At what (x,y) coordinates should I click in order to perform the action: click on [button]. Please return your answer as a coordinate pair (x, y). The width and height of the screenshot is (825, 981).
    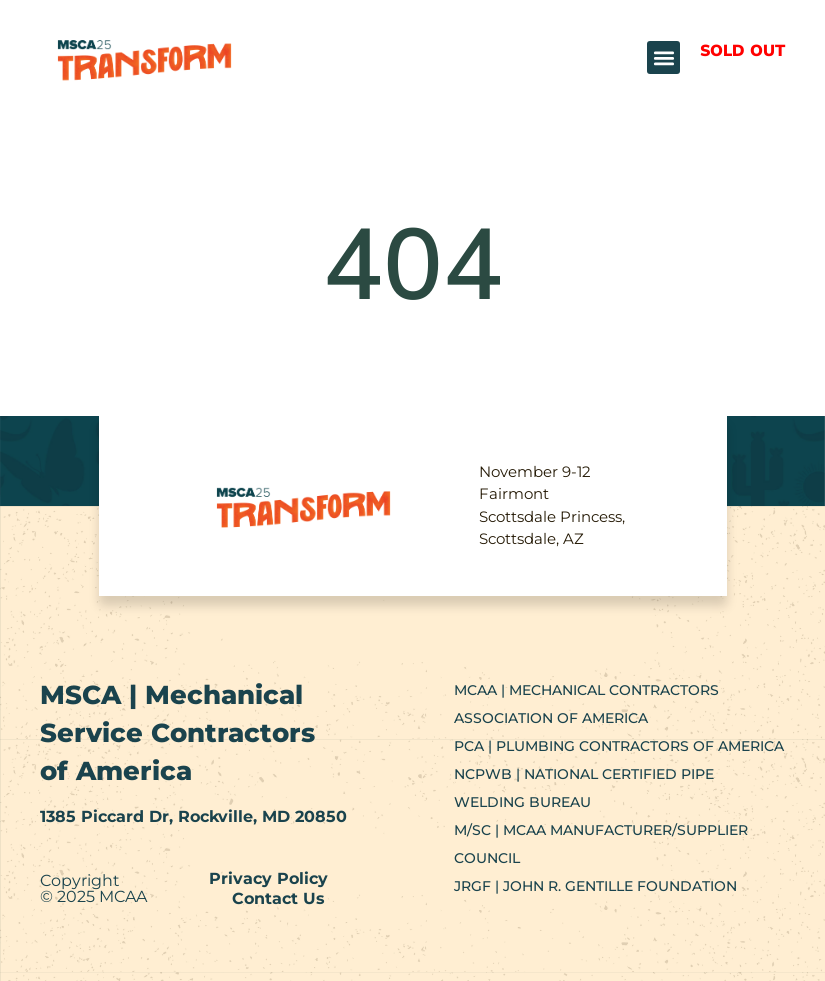
    Looking at the image, I should click on (663, 57).